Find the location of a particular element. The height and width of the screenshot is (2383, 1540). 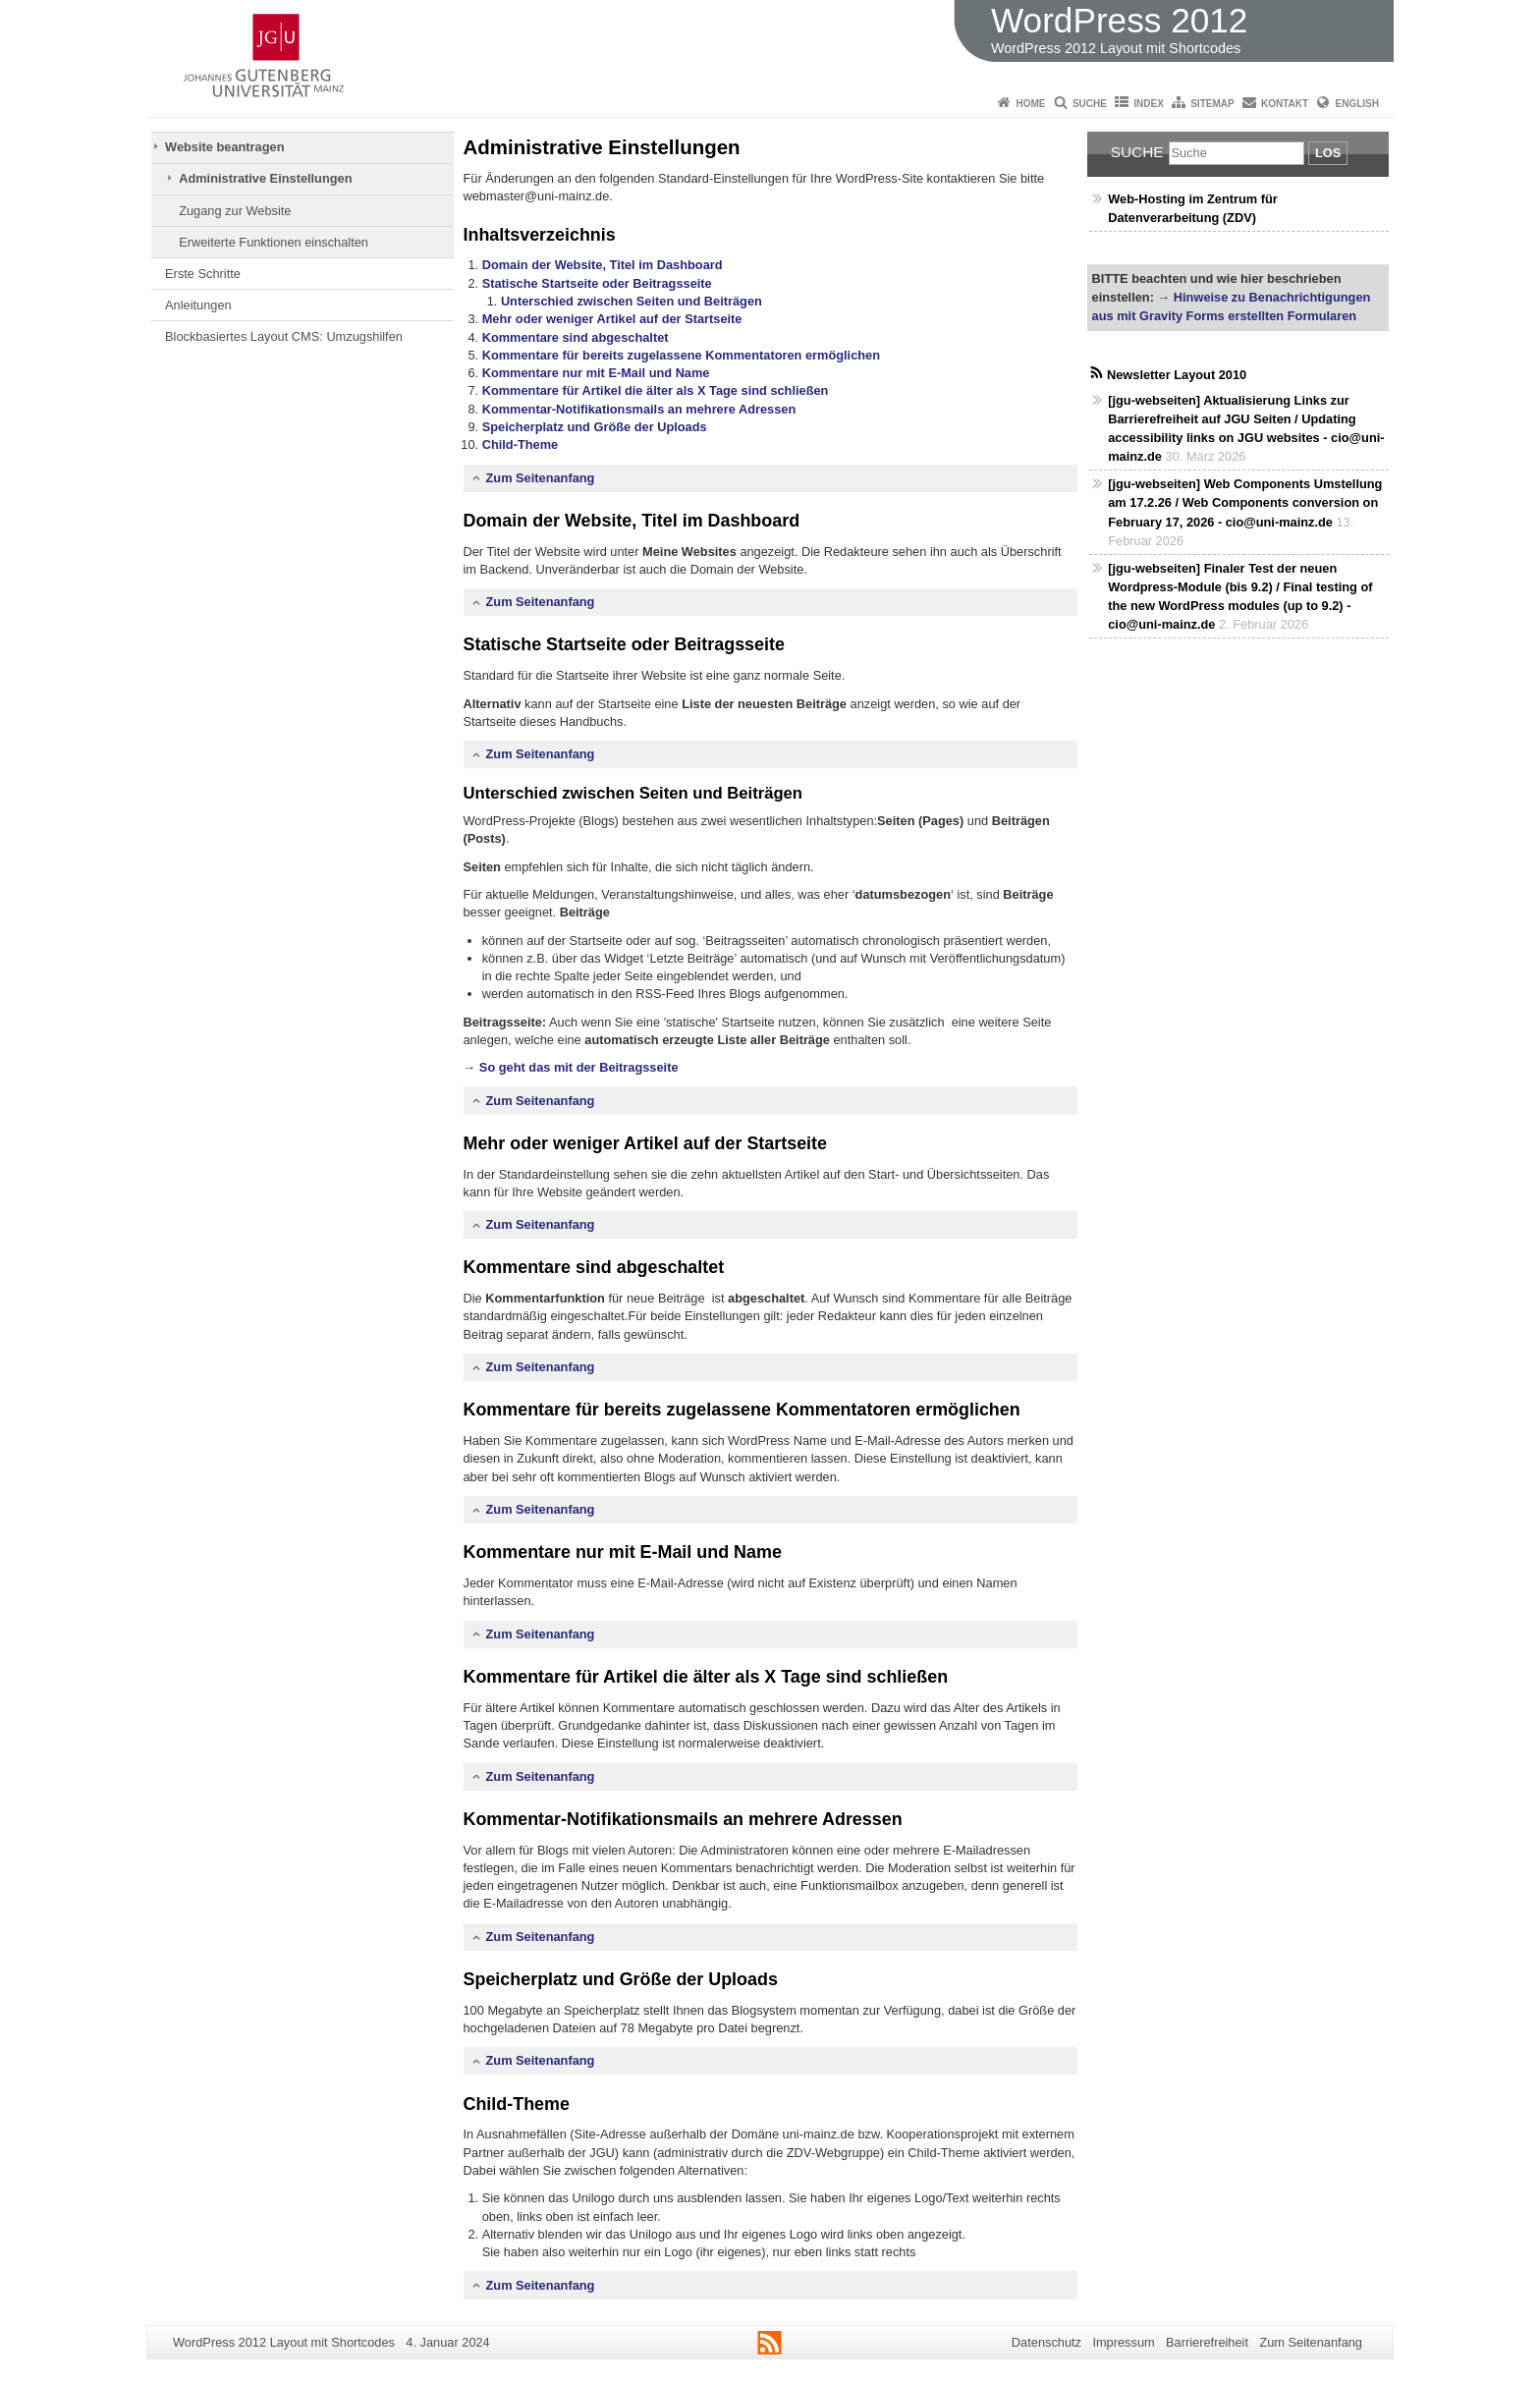

Datenschutz is located at coordinates (1046, 2342).